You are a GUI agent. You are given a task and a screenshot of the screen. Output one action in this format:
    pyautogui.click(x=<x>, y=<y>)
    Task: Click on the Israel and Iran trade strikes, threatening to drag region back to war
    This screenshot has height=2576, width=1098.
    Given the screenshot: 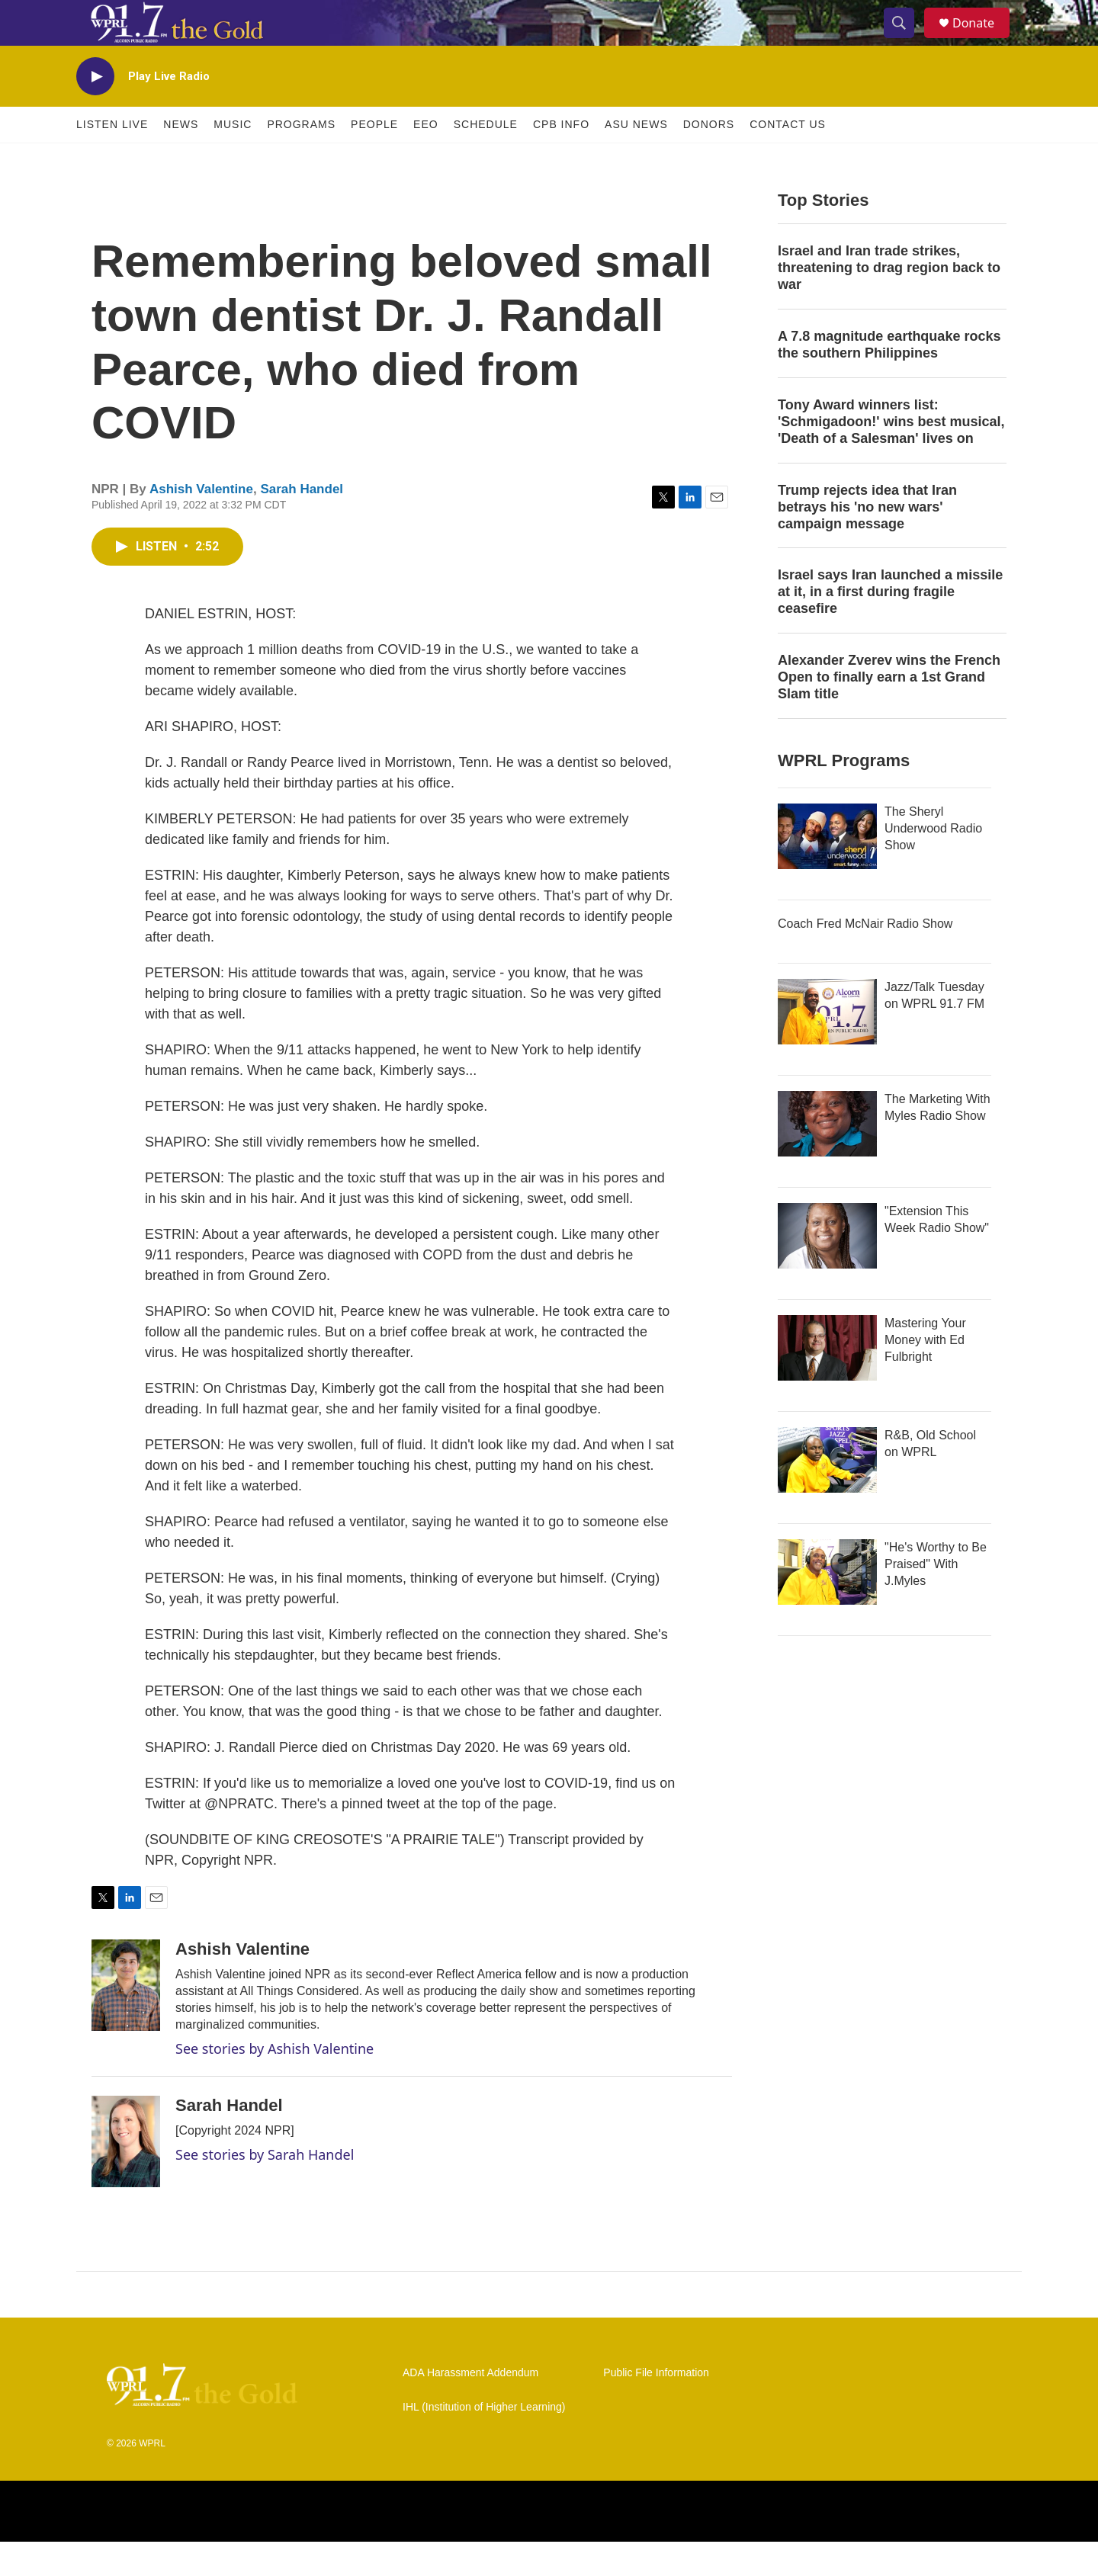 What is the action you would take?
    pyautogui.click(x=889, y=301)
    